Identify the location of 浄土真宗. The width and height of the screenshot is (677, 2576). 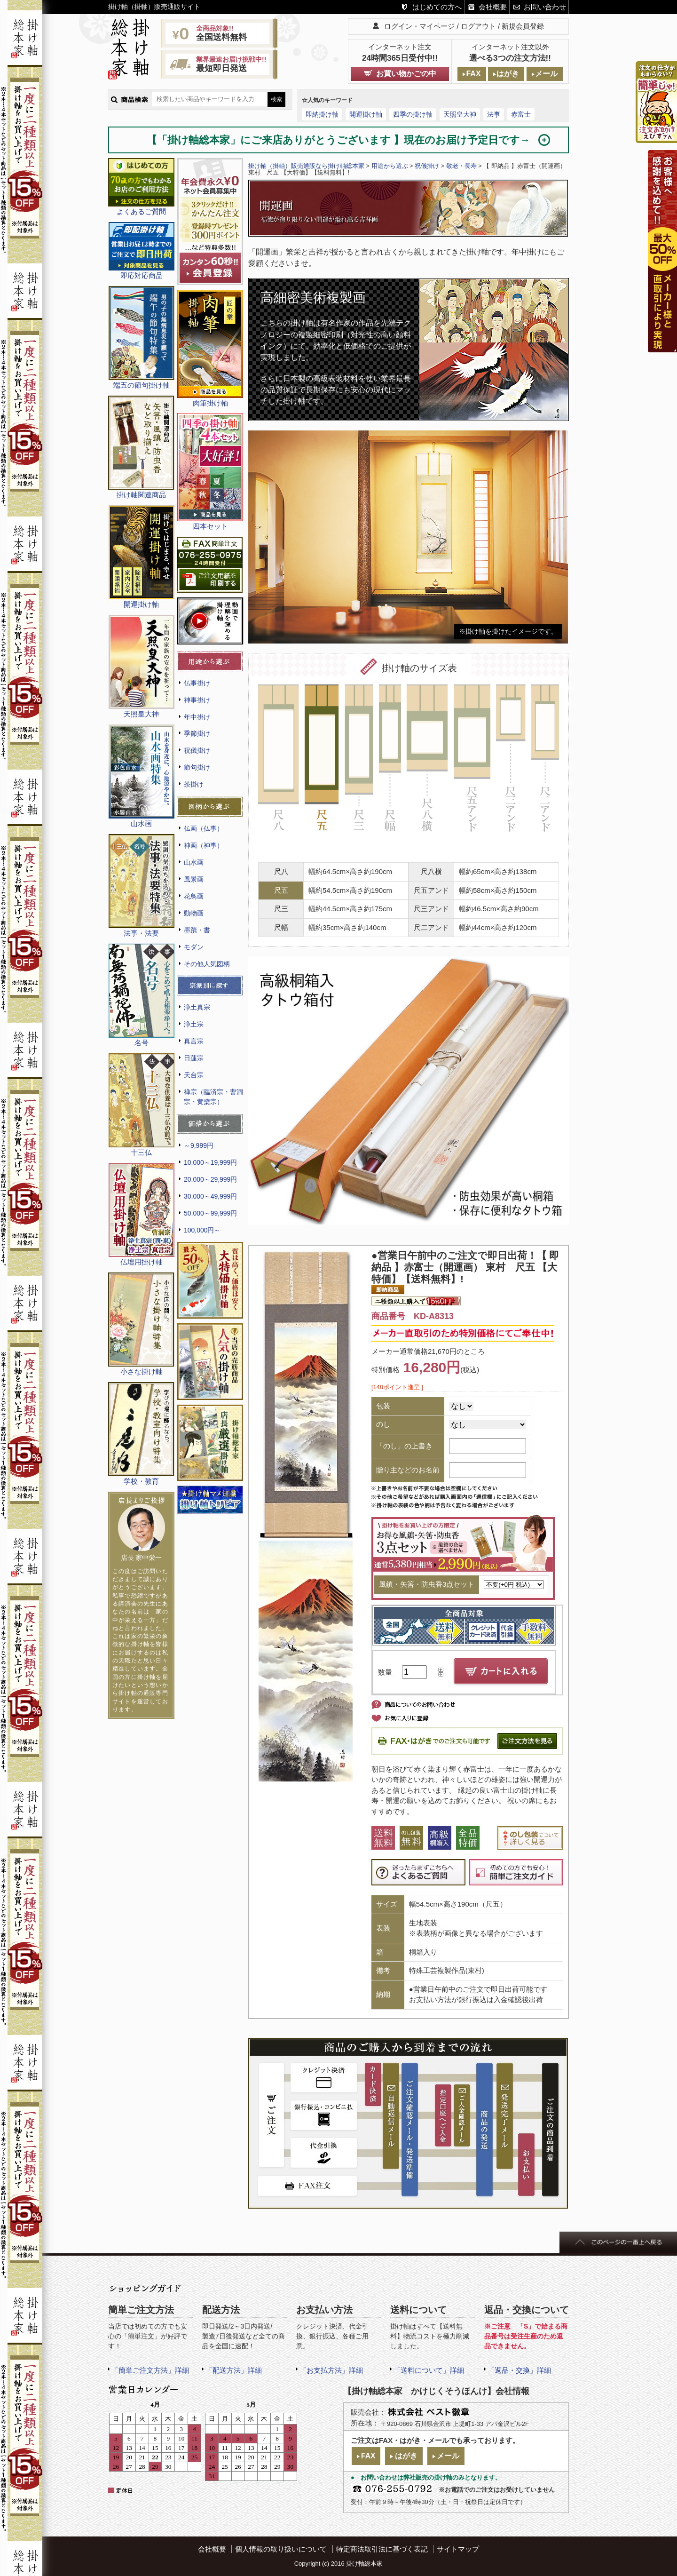
(197, 1007).